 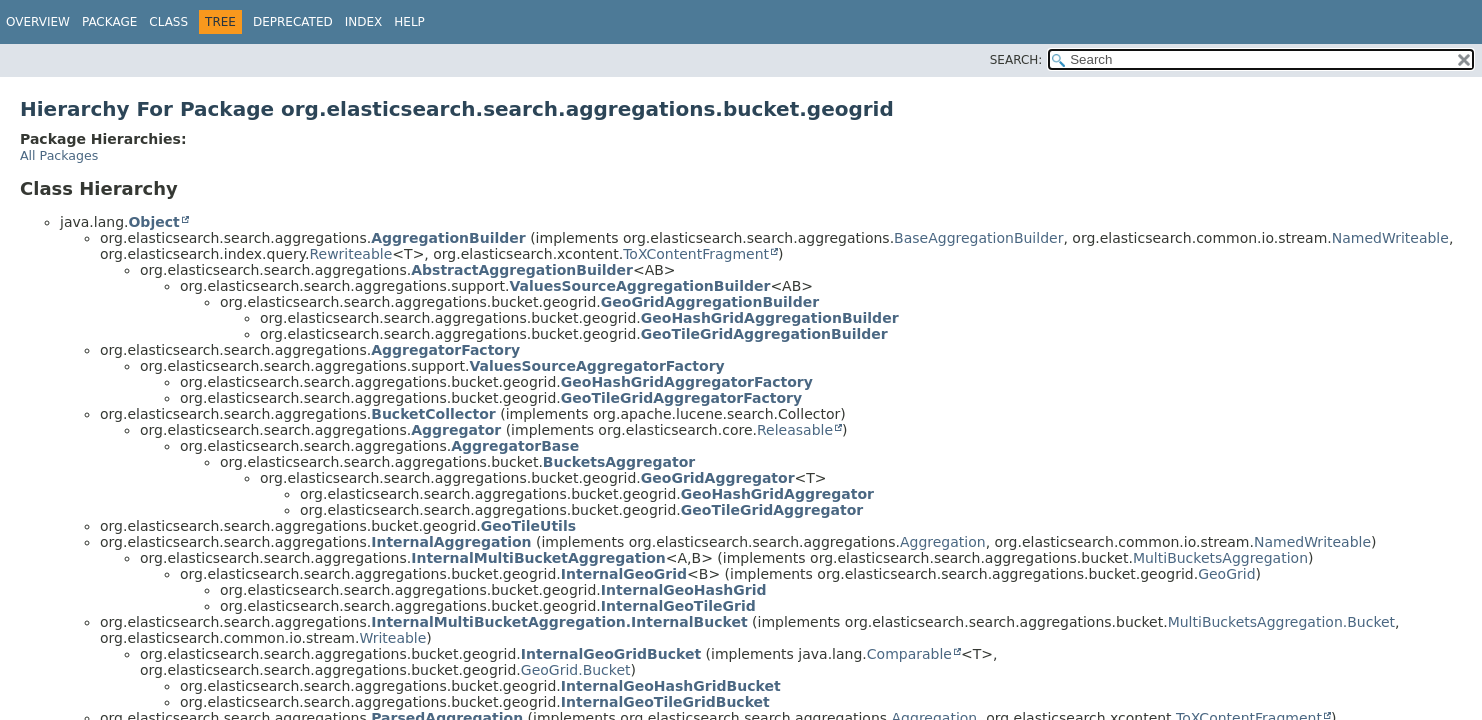 I want to click on MultiBucketsAggregation.Bucket, so click(x=1281, y=622).